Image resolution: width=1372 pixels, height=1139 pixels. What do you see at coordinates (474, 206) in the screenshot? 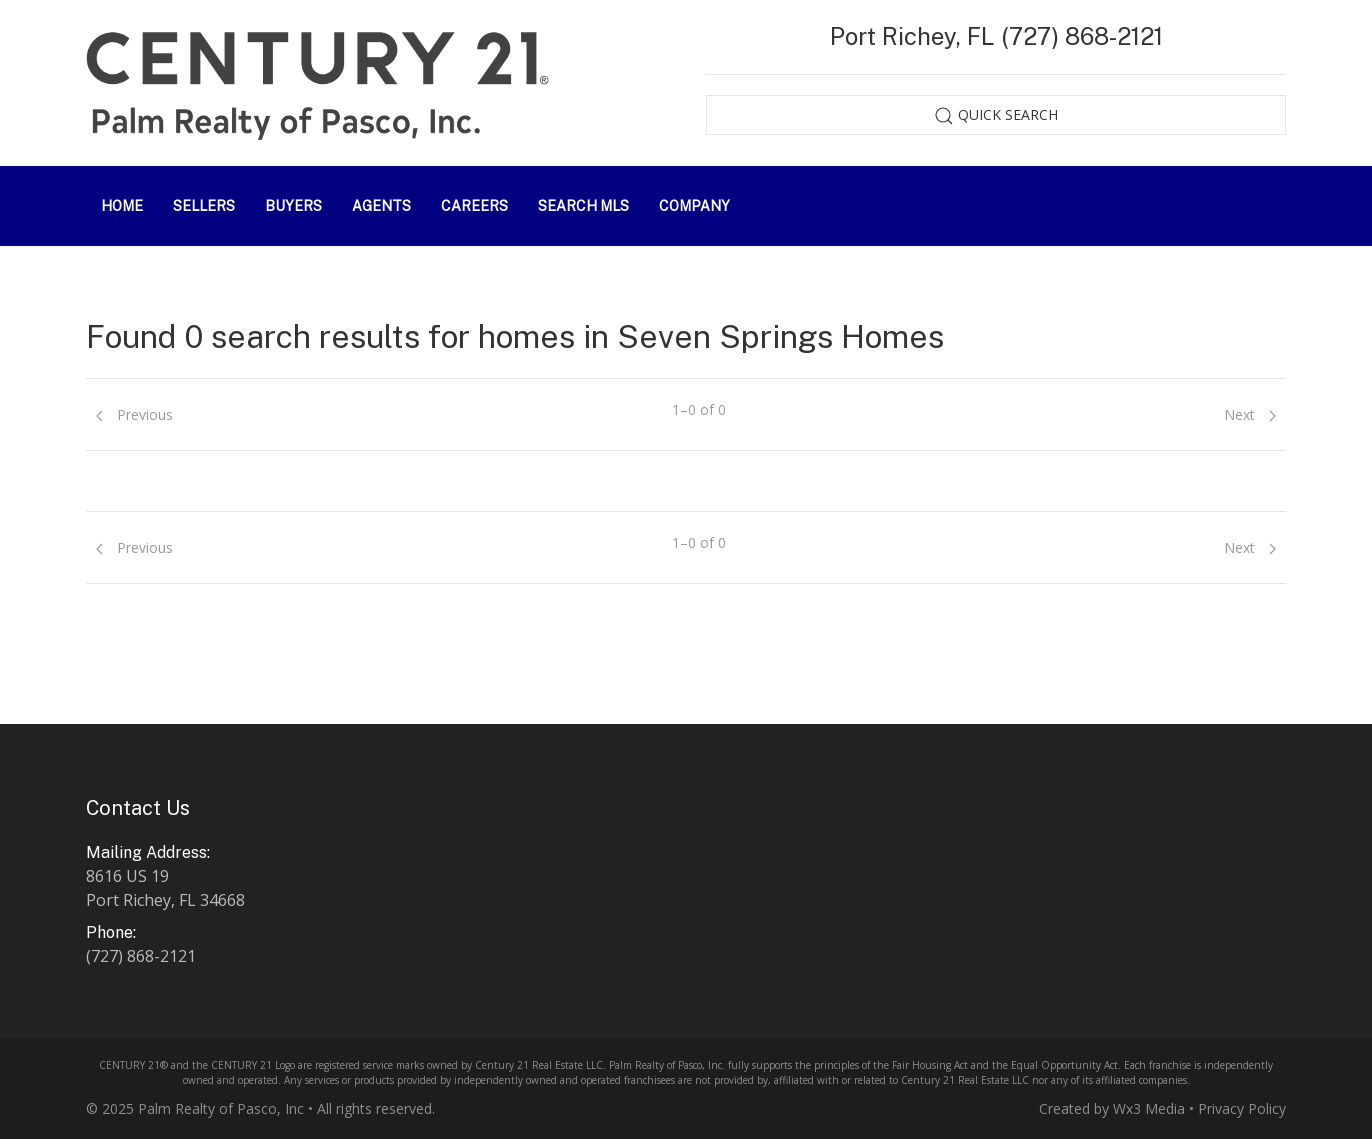
I see `Careers` at bounding box center [474, 206].